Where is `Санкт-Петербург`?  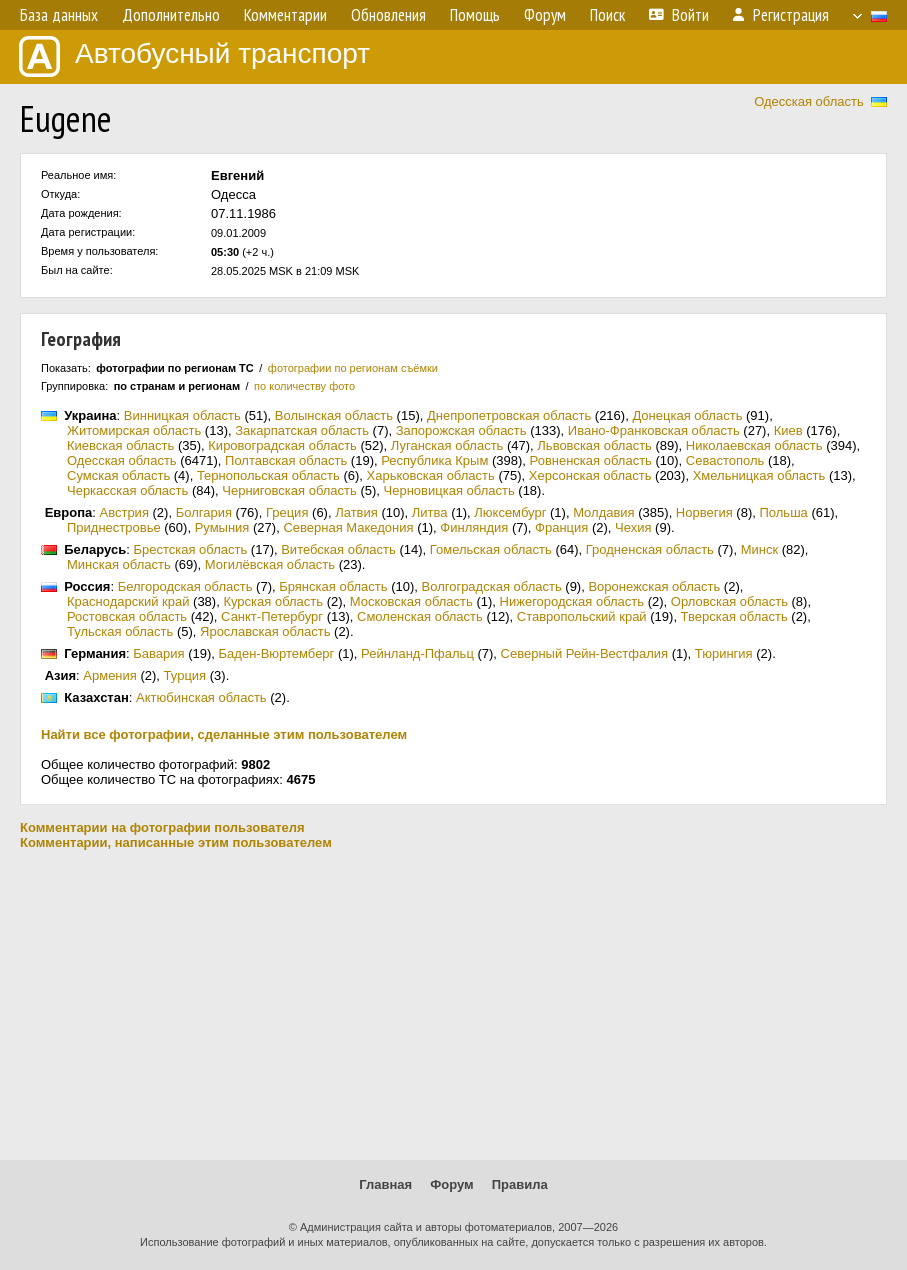 Санкт-Петербург is located at coordinates (272, 616).